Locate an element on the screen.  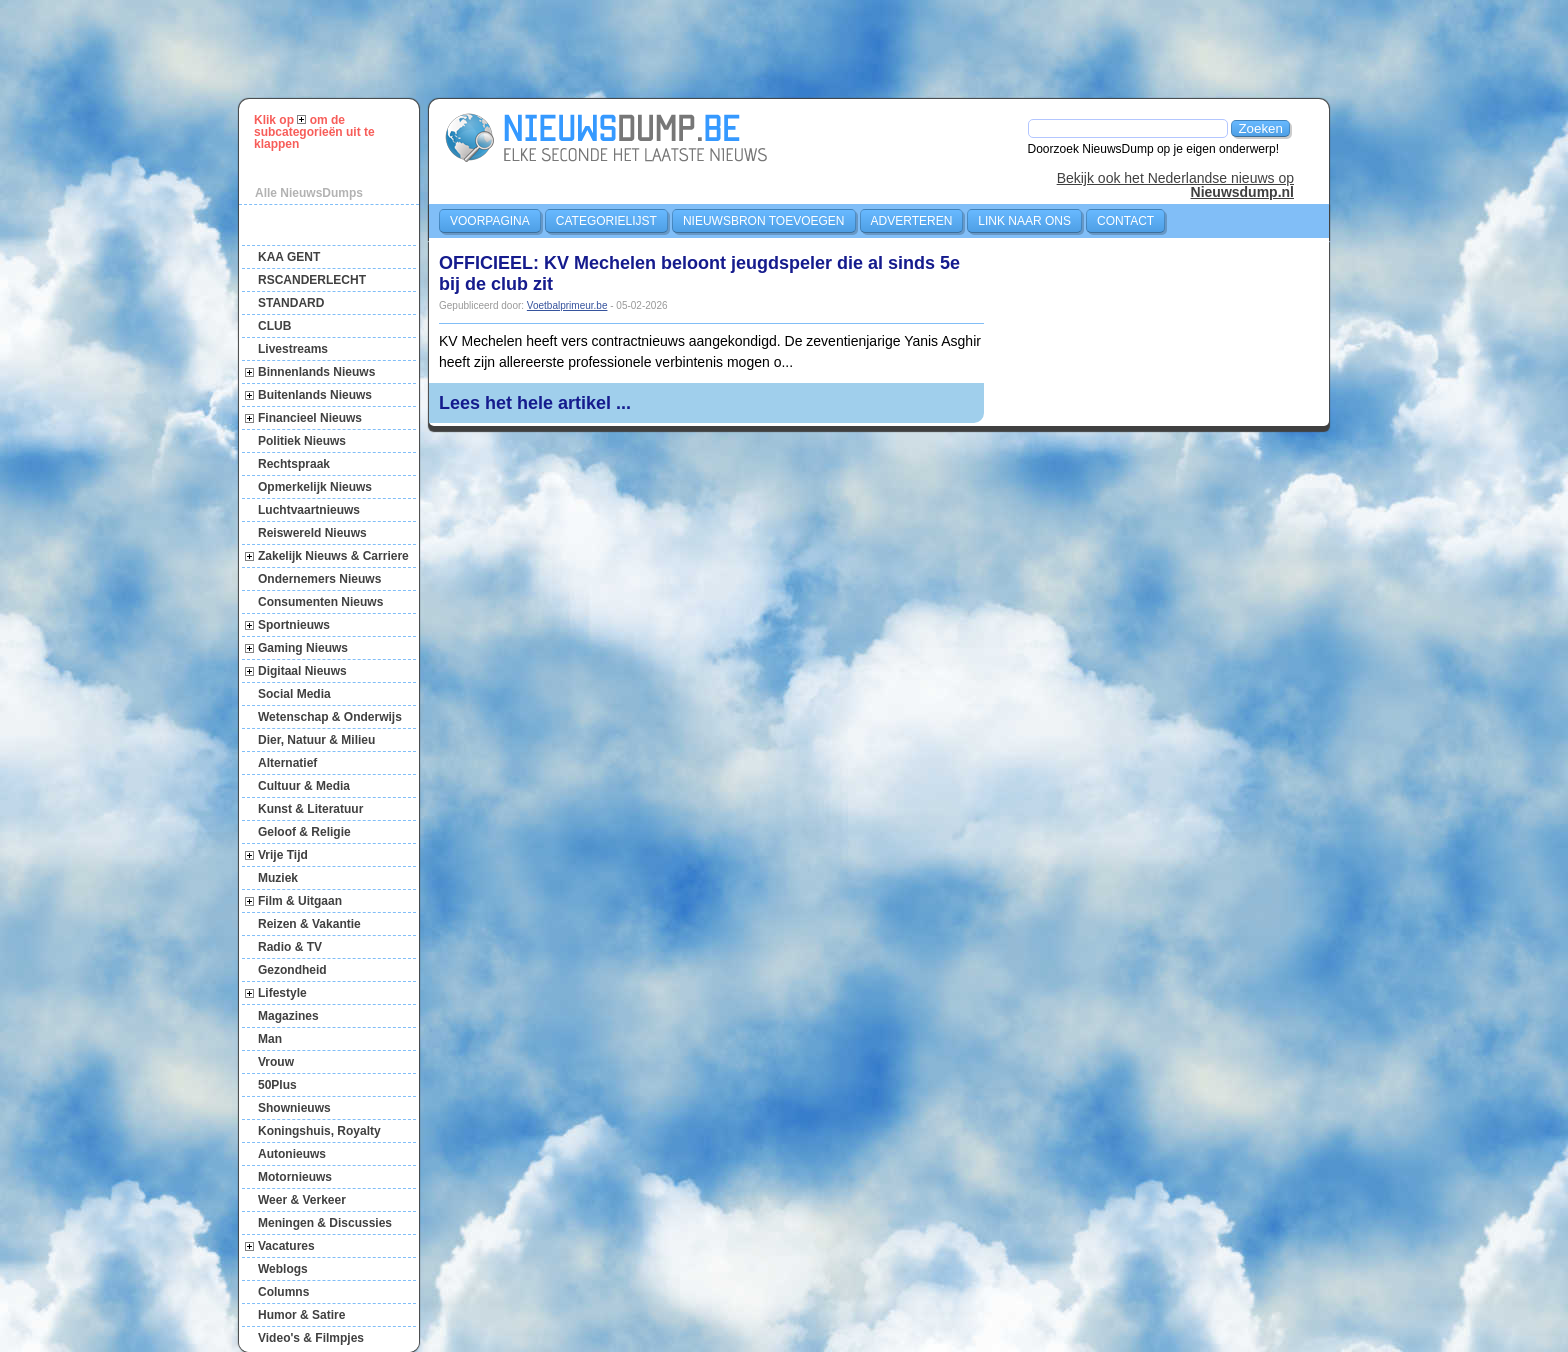
Rechtspraak is located at coordinates (294, 464).